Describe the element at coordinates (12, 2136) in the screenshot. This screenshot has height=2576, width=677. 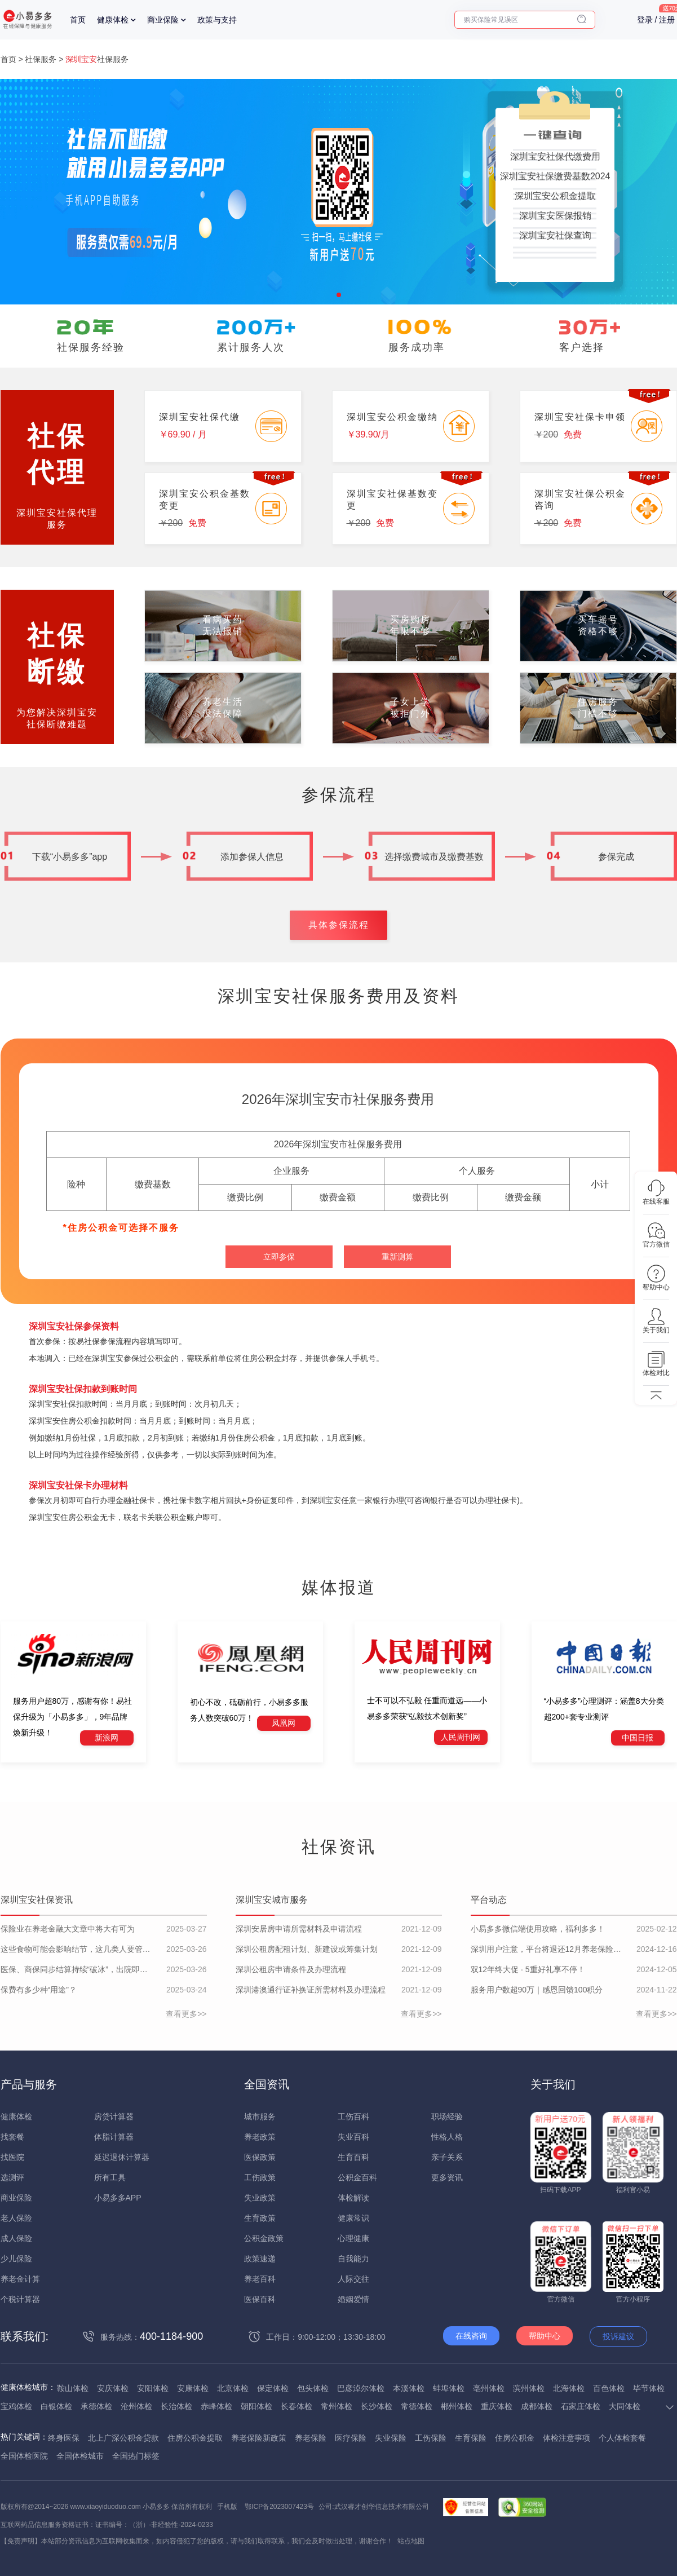
I see `找套餐` at that location.